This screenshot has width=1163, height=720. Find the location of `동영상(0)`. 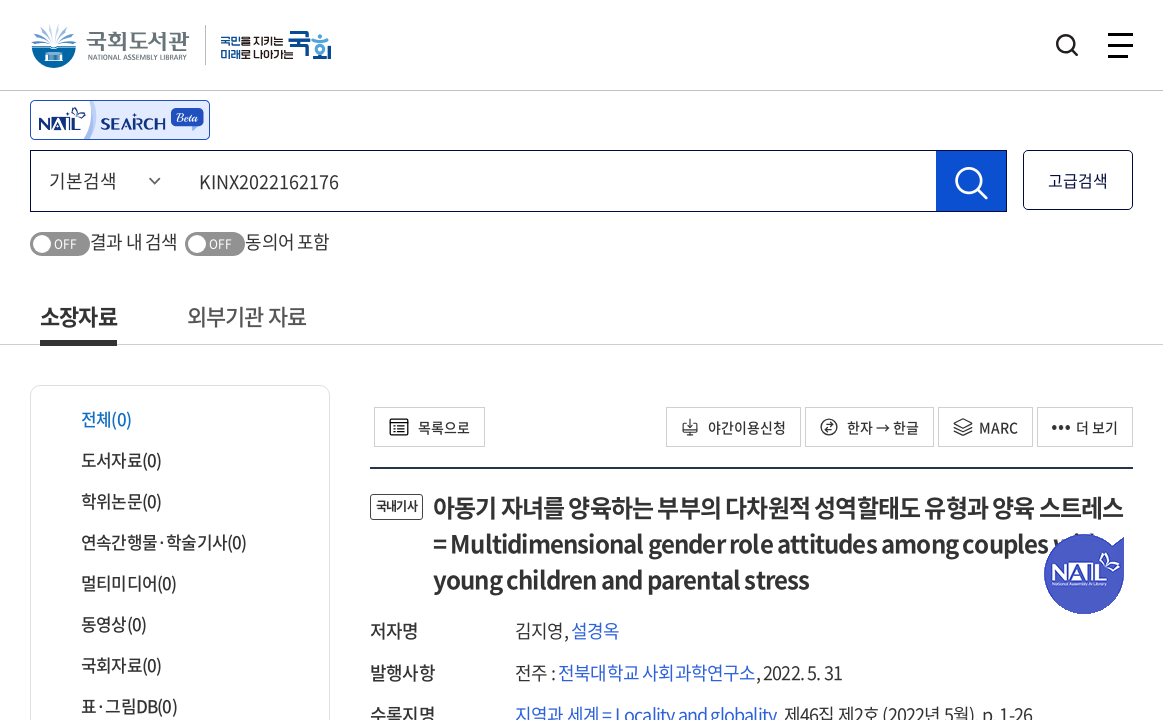

동영상(0) is located at coordinates (101, 623).